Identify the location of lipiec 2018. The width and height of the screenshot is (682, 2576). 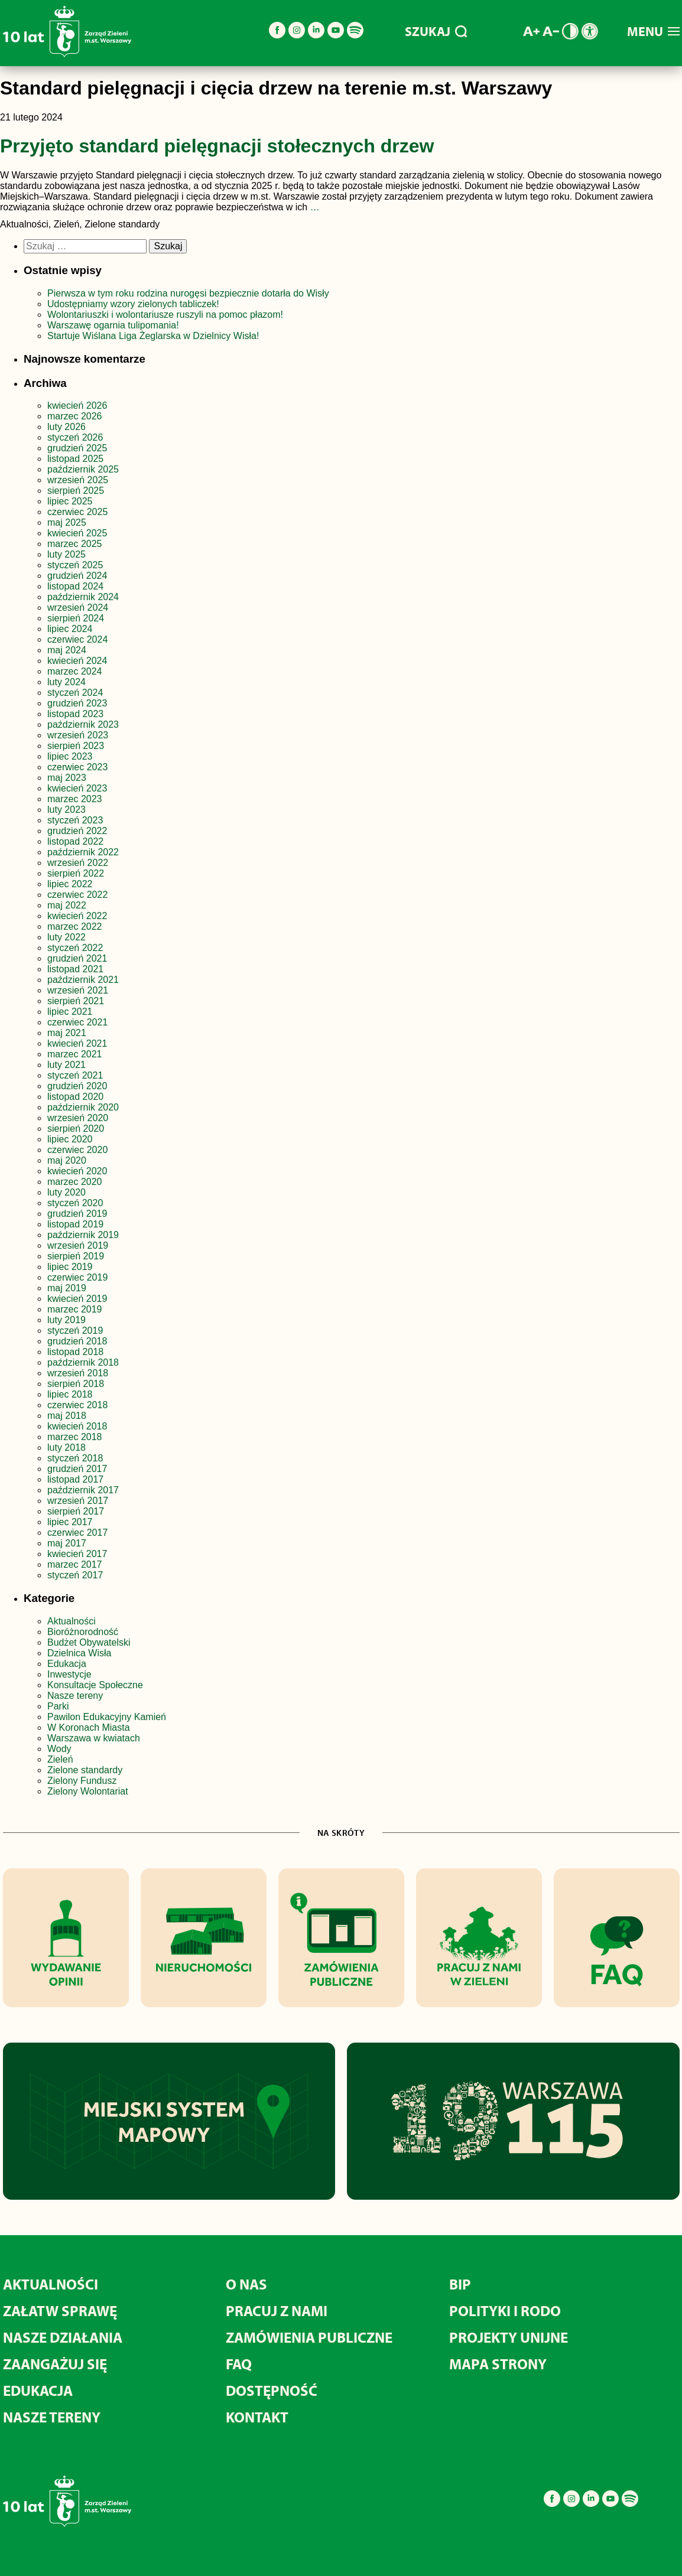
(70, 1394).